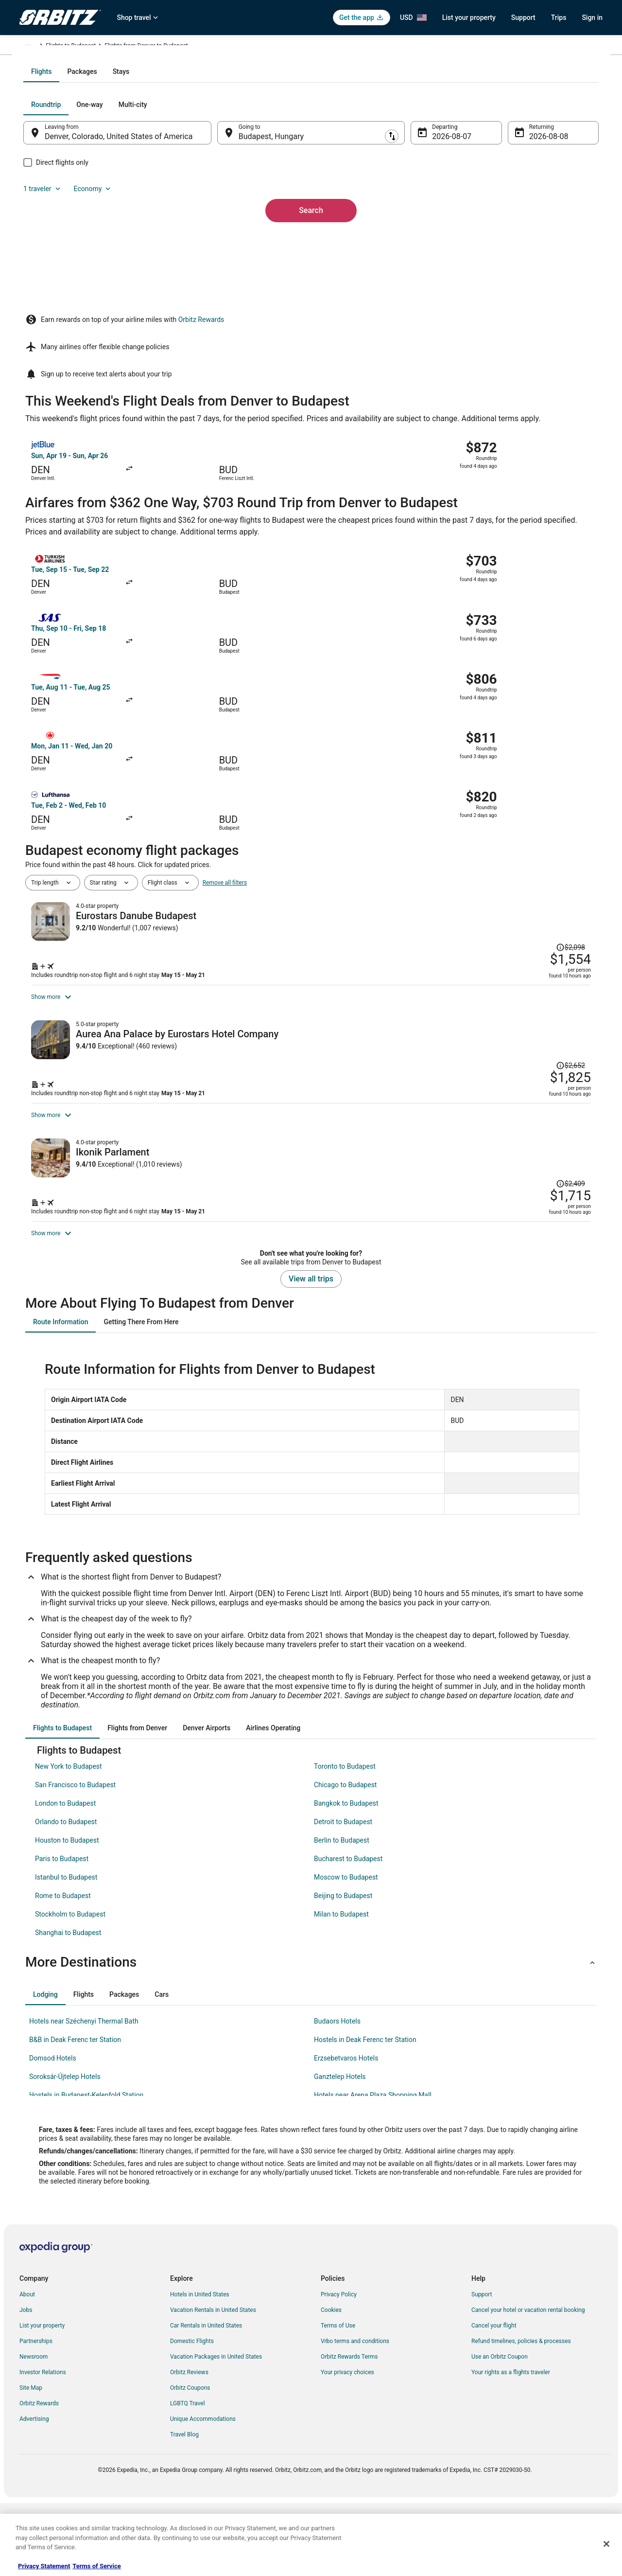 Image resolution: width=622 pixels, height=2576 pixels. What do you see at coordinates (341, 1988) in the screenshot?
I see `Milan to Budapest [link]` at bounding box center [341, 1988].